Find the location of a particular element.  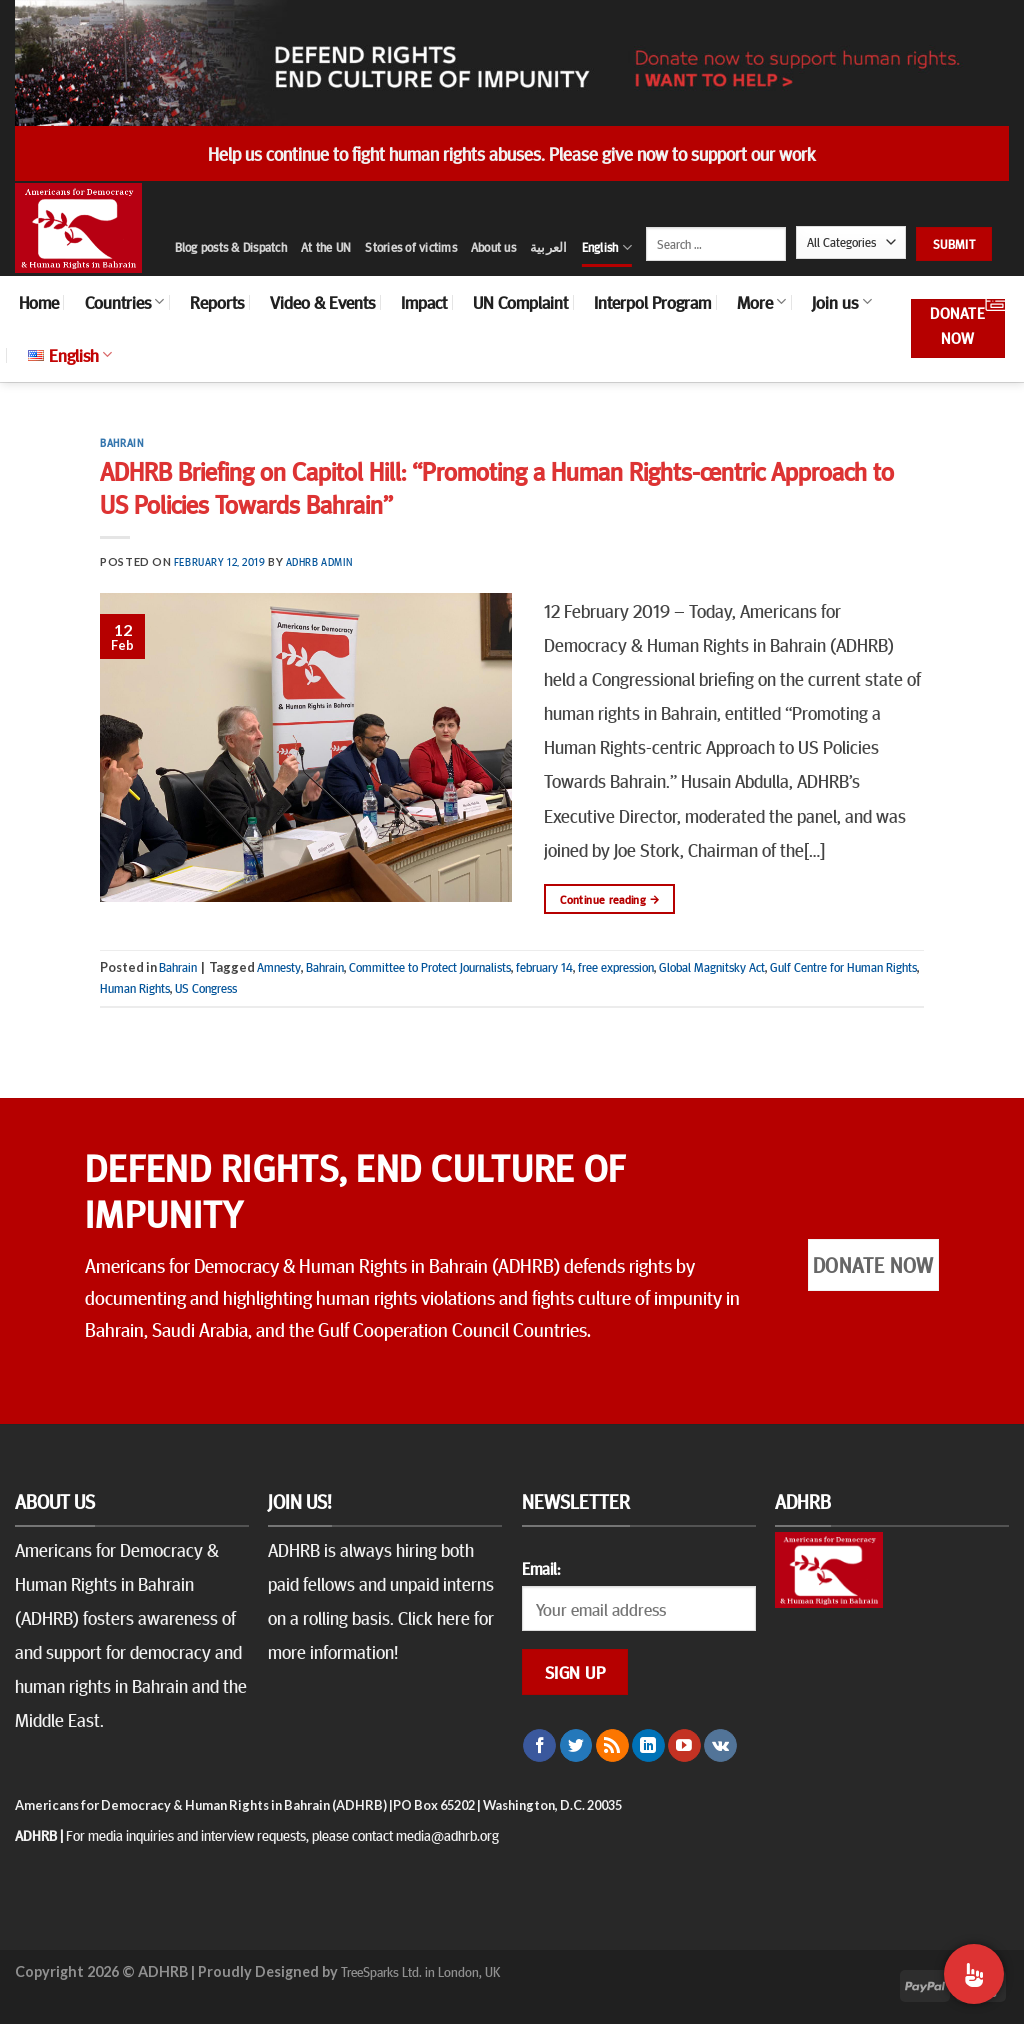

Stories of victims is located at coordinates (411, 247).